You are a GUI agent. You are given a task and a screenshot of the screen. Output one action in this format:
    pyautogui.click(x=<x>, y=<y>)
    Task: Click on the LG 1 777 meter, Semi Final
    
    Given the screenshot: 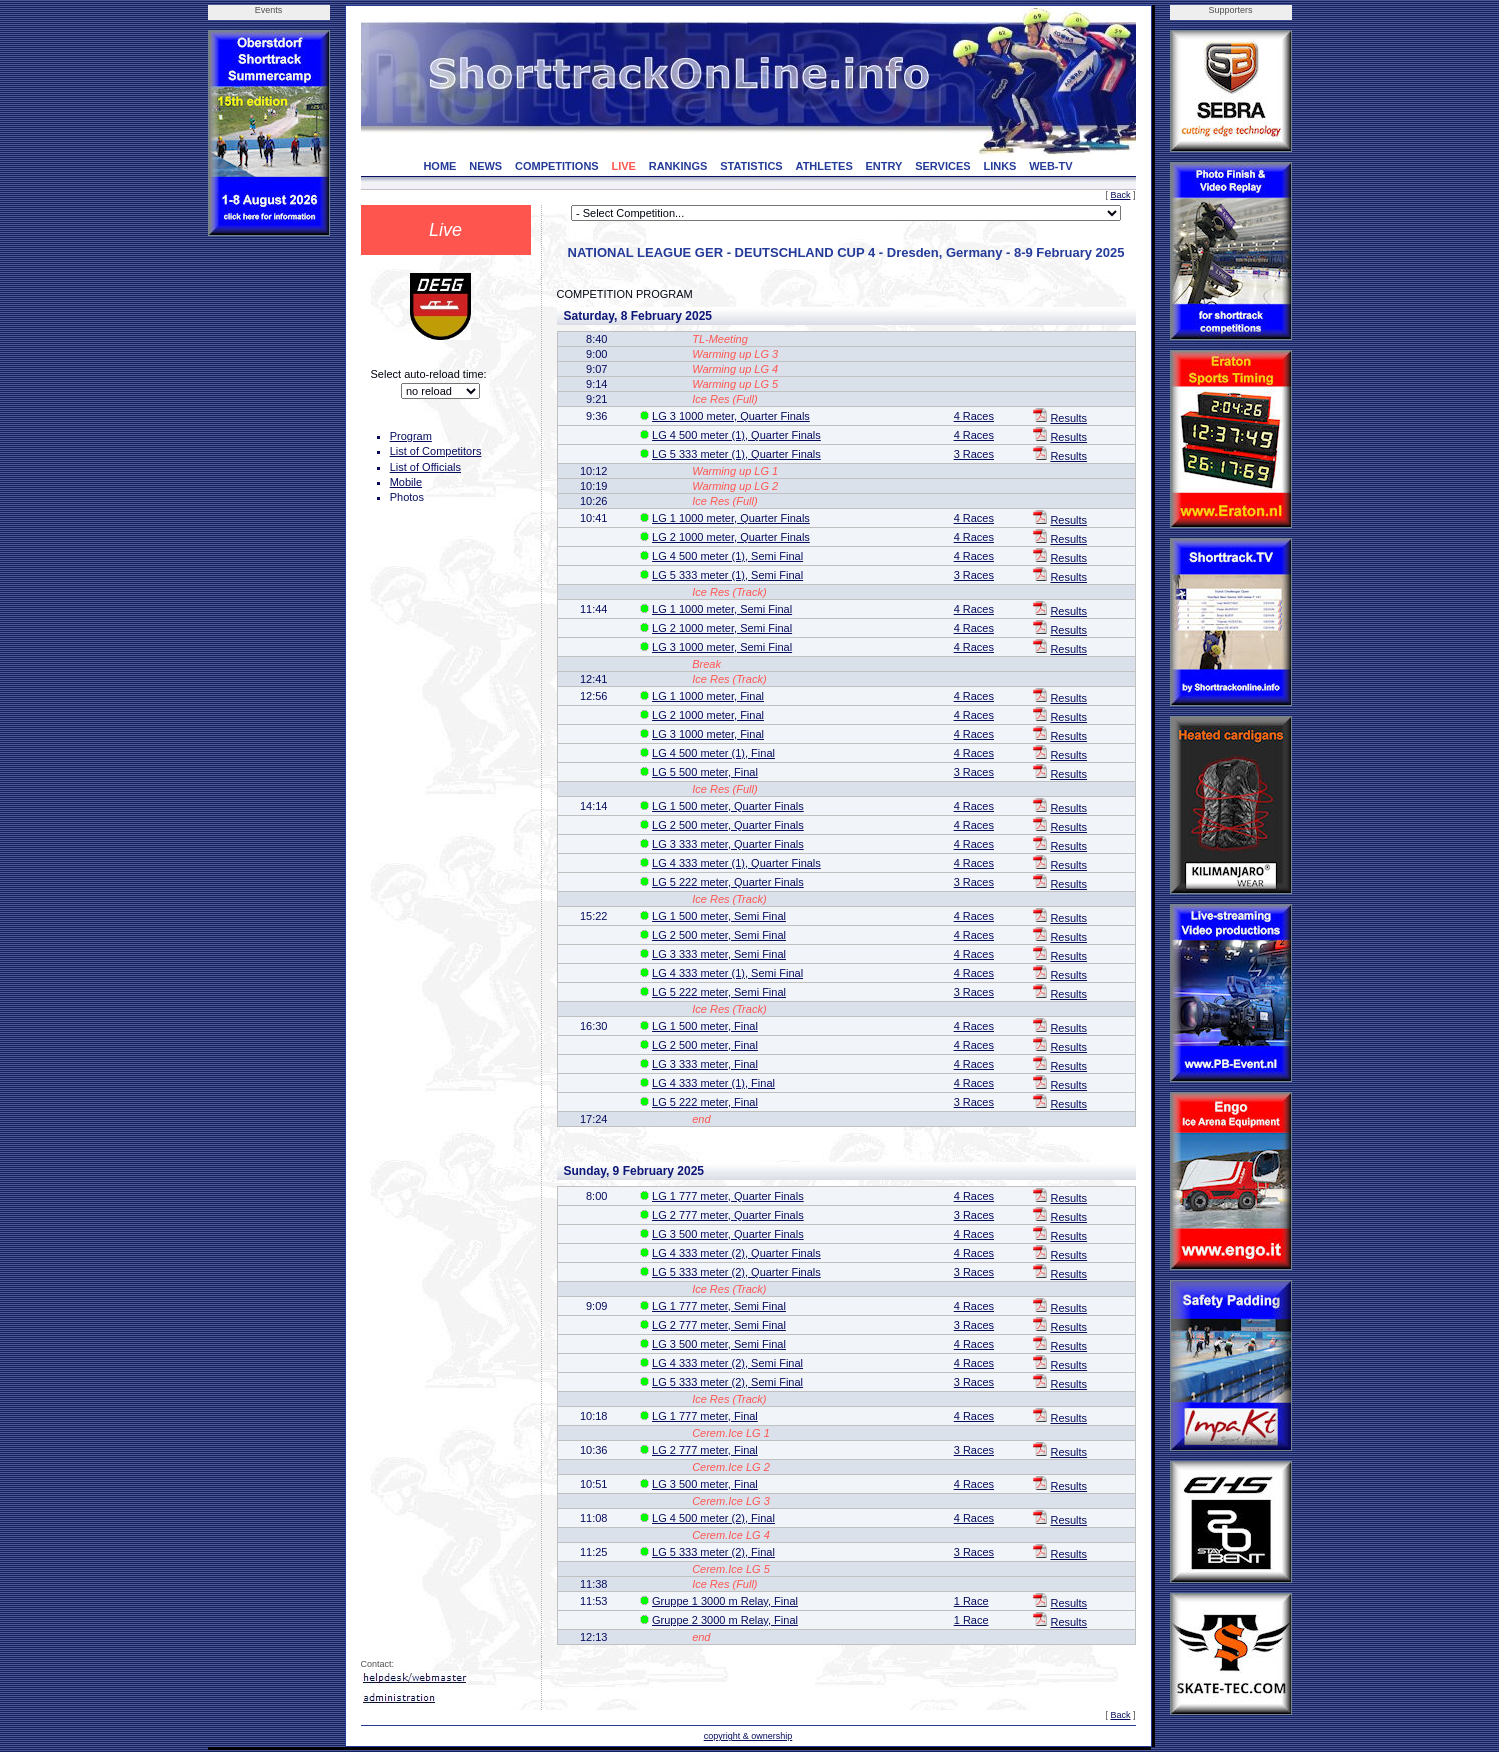 What is the action you would take?
    pyautogui.click(x=719, y=1306)
    